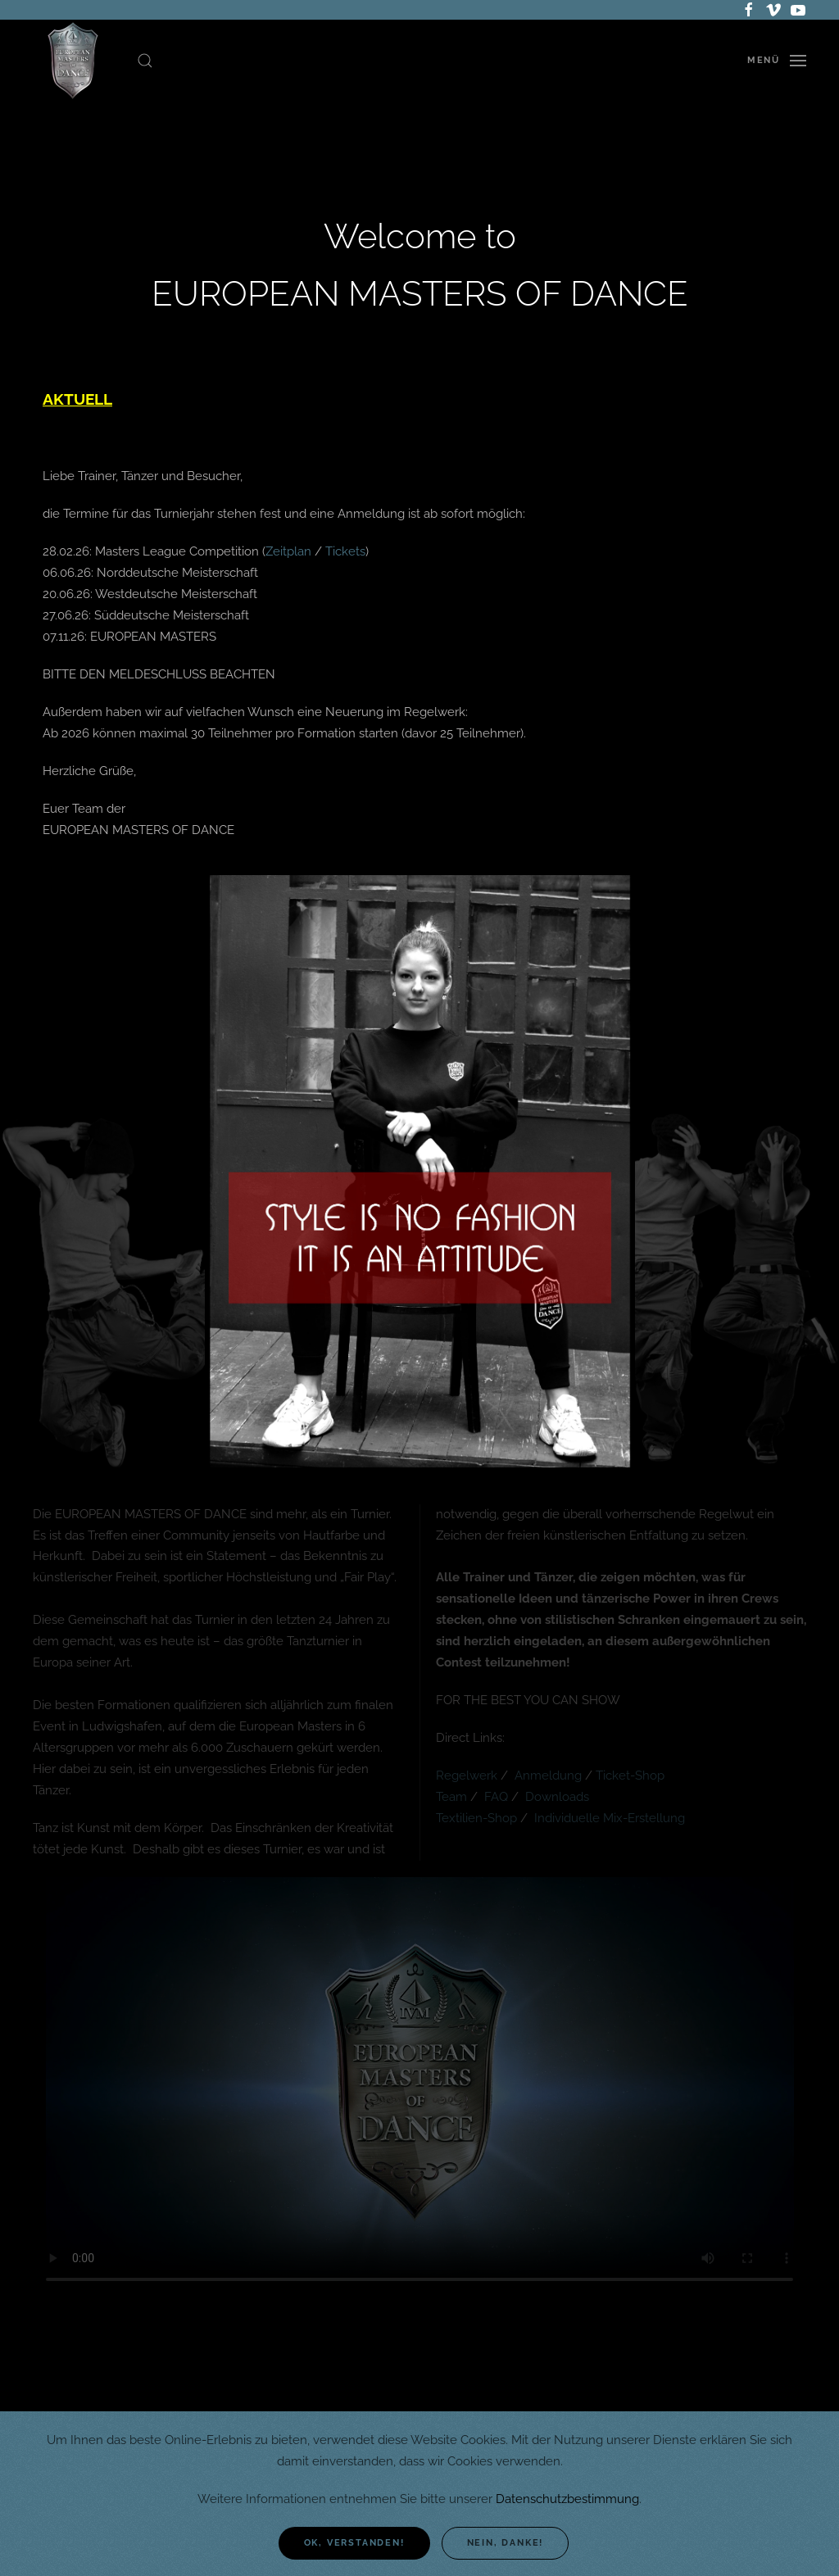 This screenshot has height=2576, width=839. Describe the element at coordinates (72, 61) in the screenshot. I see `[Zurück zur Startseite]` at that location.